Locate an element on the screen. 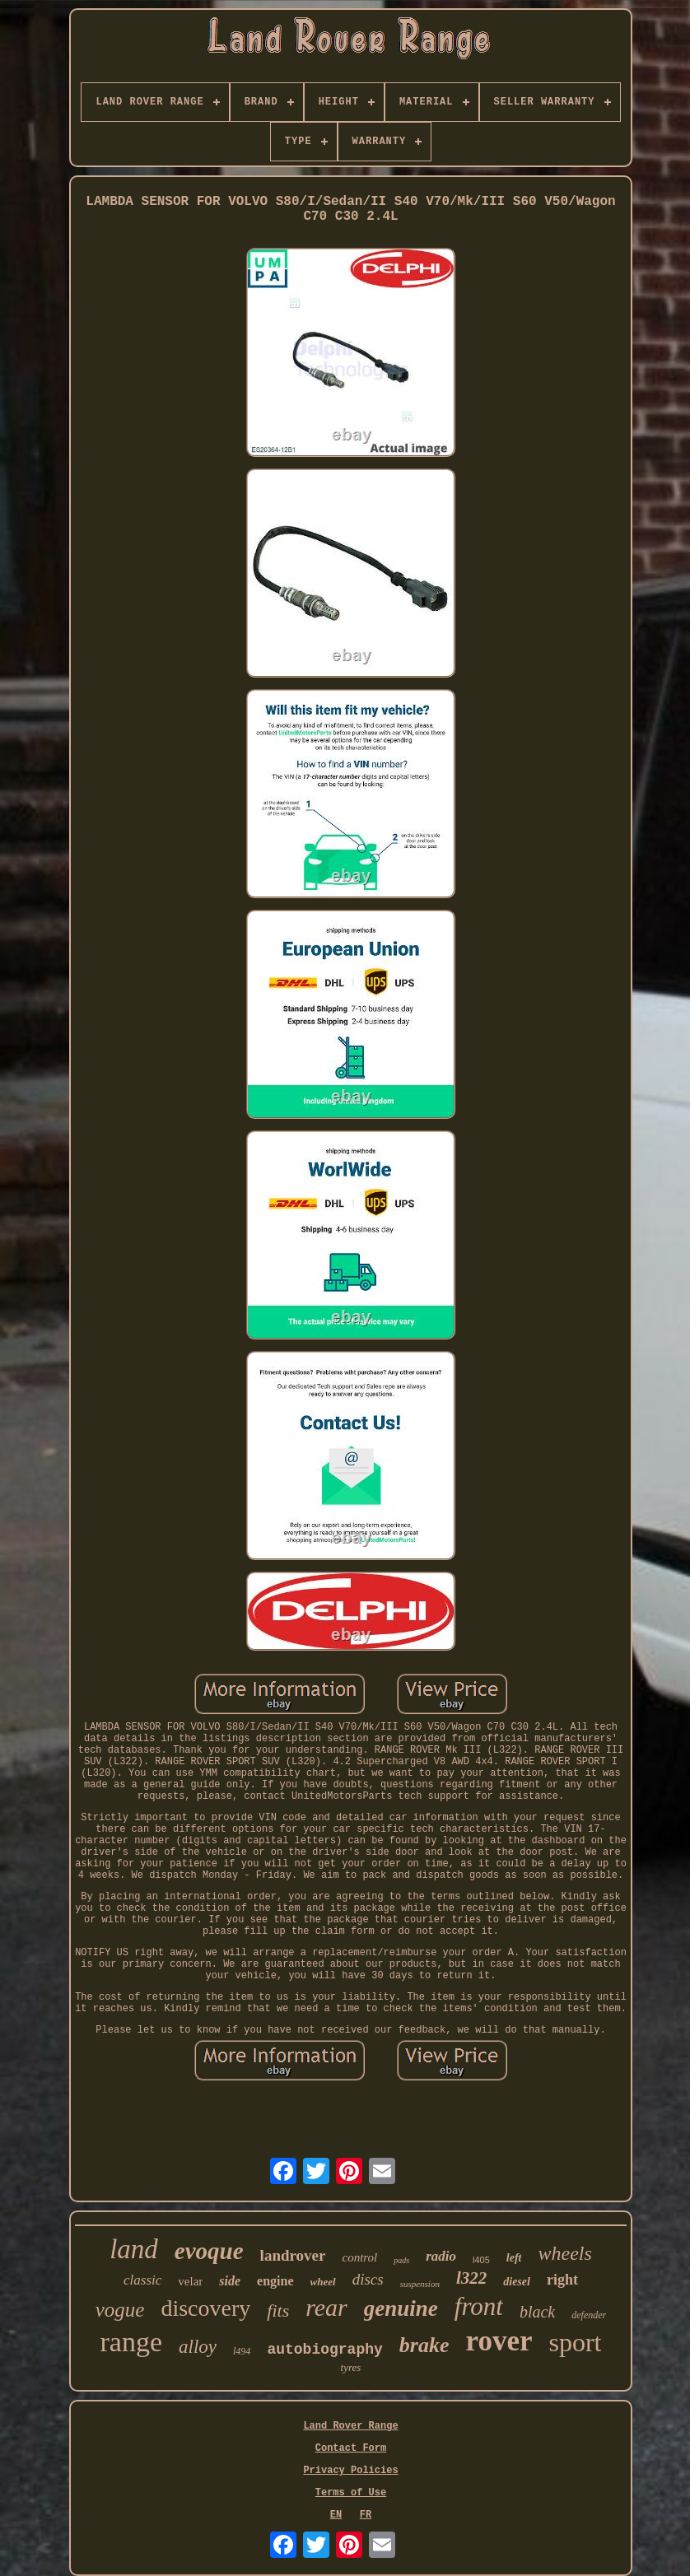 Image resolution: width=690 pixels, height=2576 pixels. front is located at coordinates (479, 2306).